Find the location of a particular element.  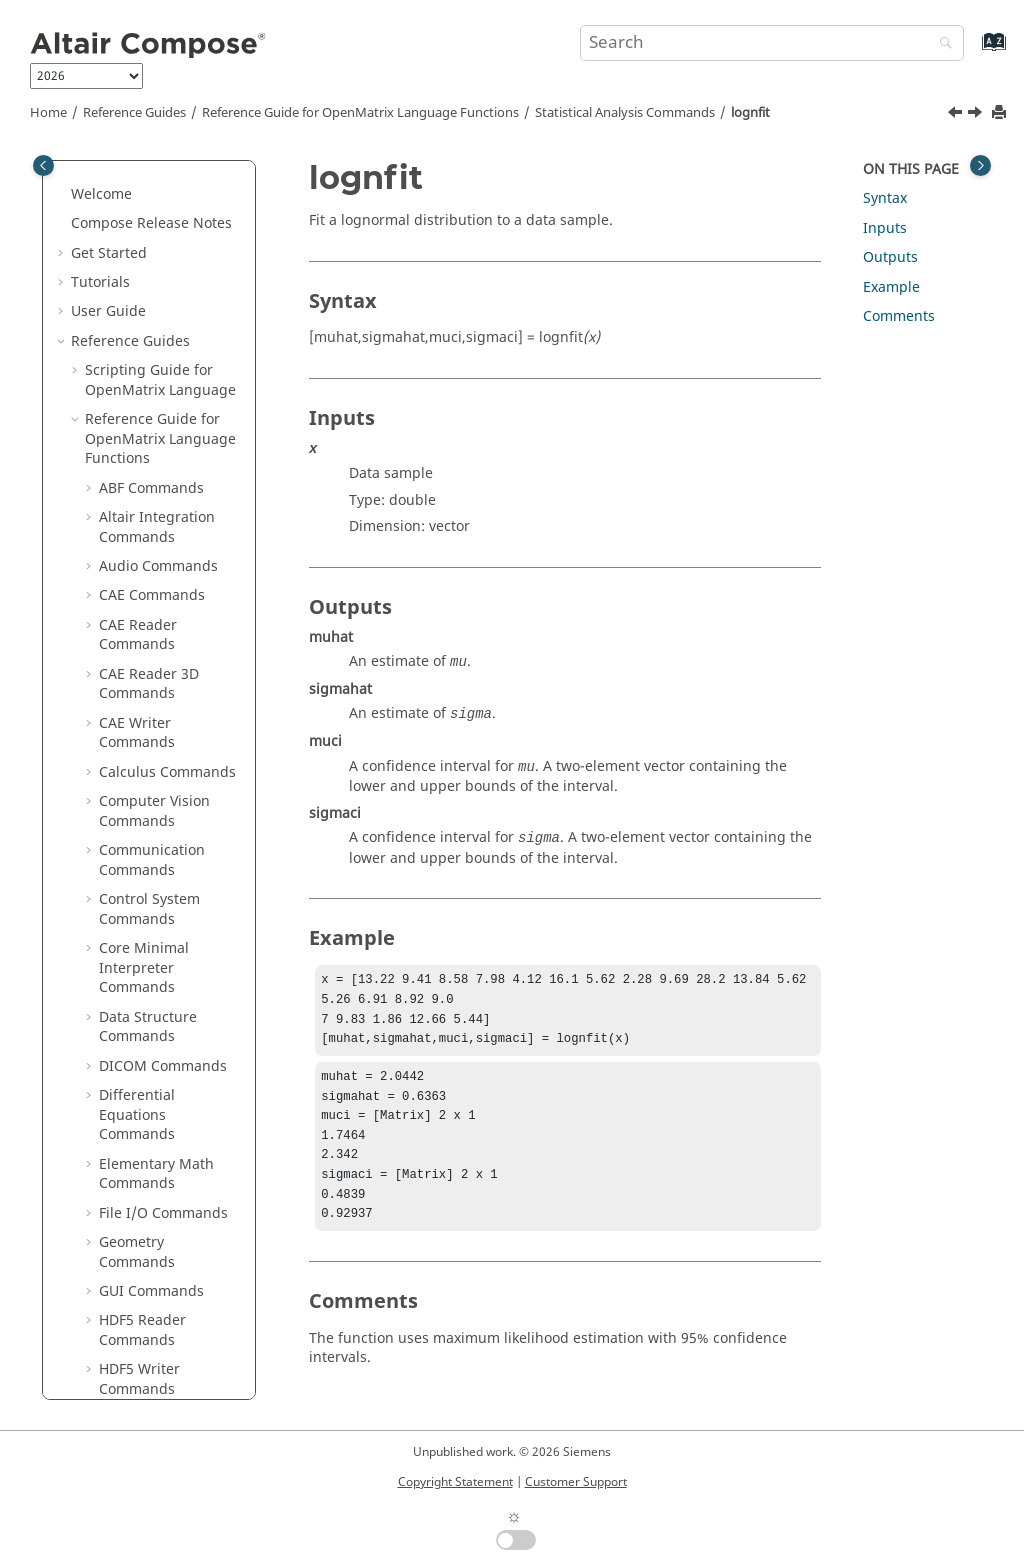

Syntax is located at coordinates (885, 198).